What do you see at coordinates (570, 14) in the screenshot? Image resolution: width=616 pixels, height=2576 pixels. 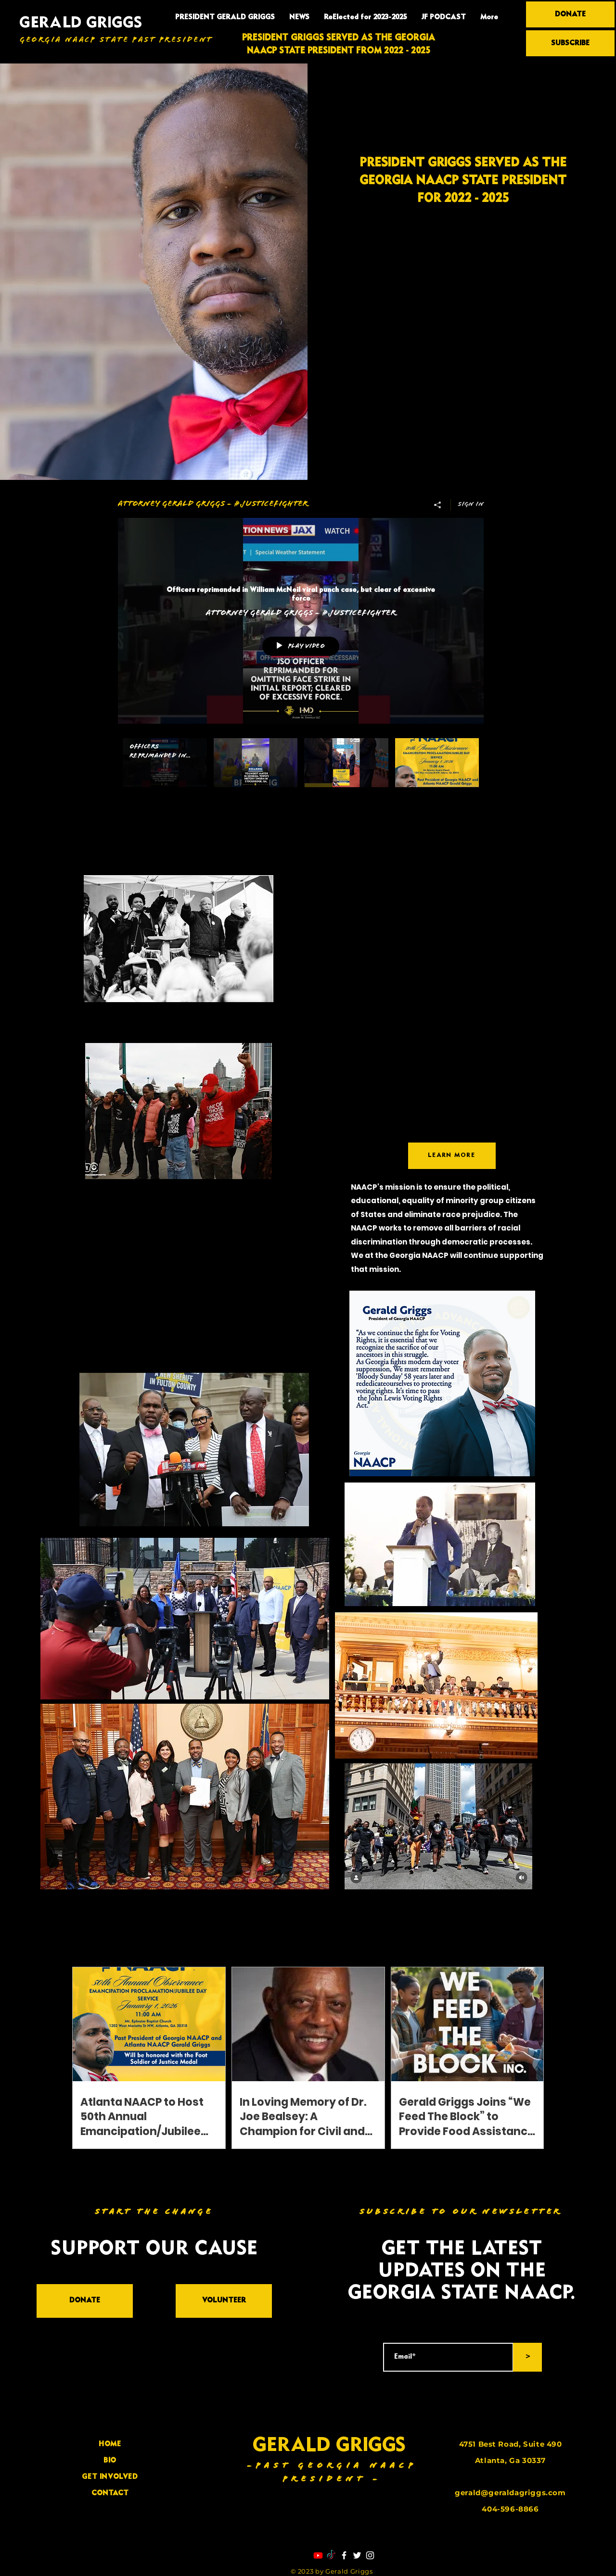 I see `[DONATE]` at bounding box center [570, 14].